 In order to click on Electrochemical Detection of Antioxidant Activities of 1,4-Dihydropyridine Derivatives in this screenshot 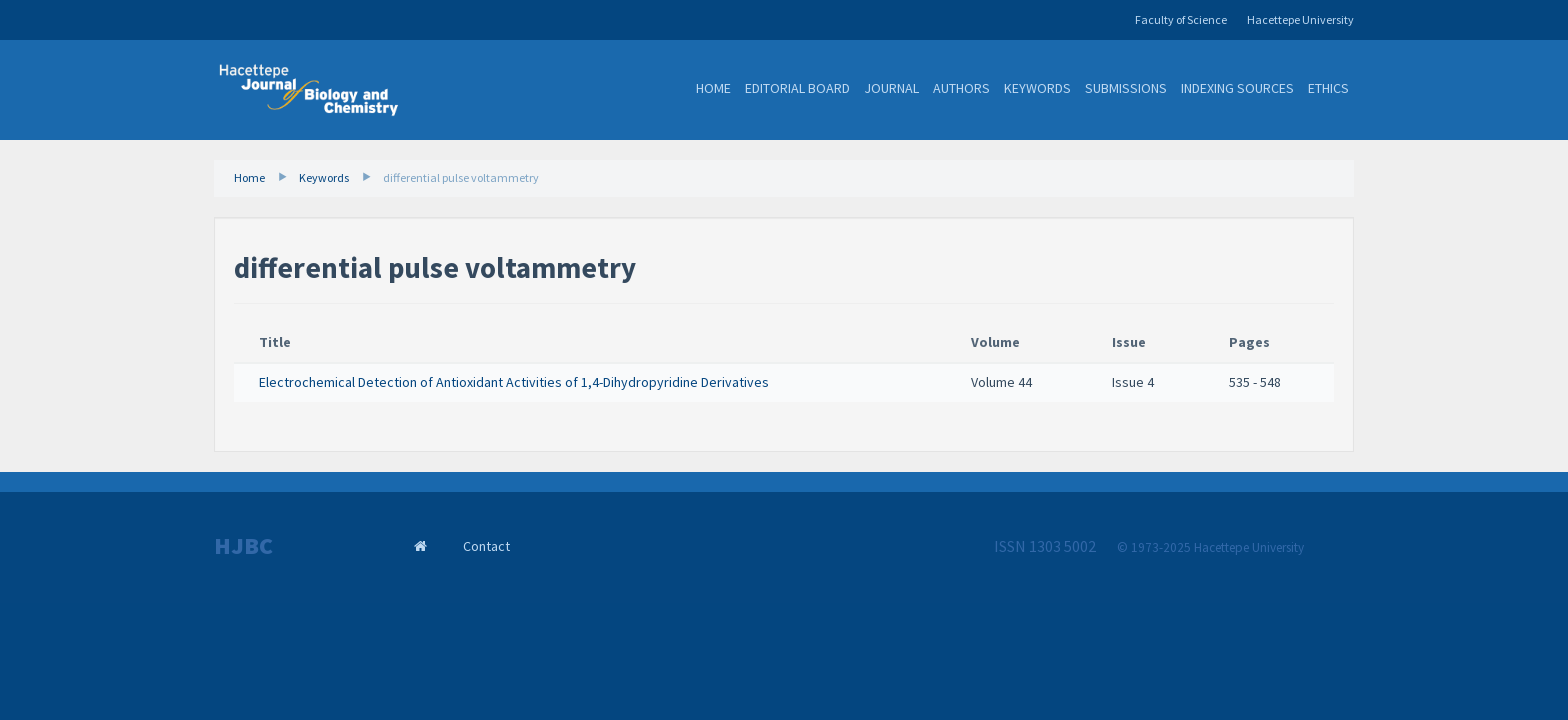, I will do `click(514, 382)`.